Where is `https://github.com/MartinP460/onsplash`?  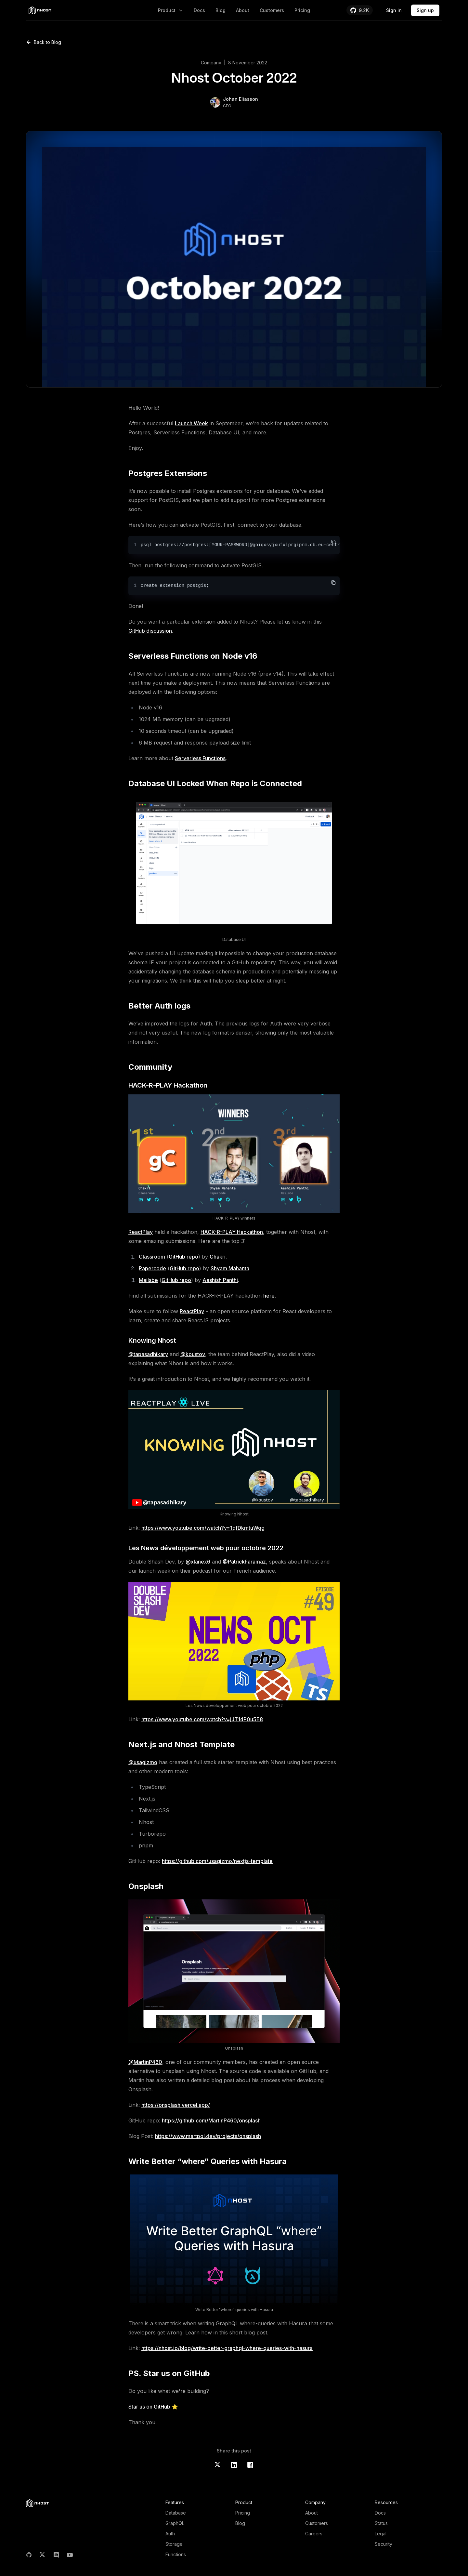 https://github.com/MartinP460/onsplash is located at coordinates (211, 2120).